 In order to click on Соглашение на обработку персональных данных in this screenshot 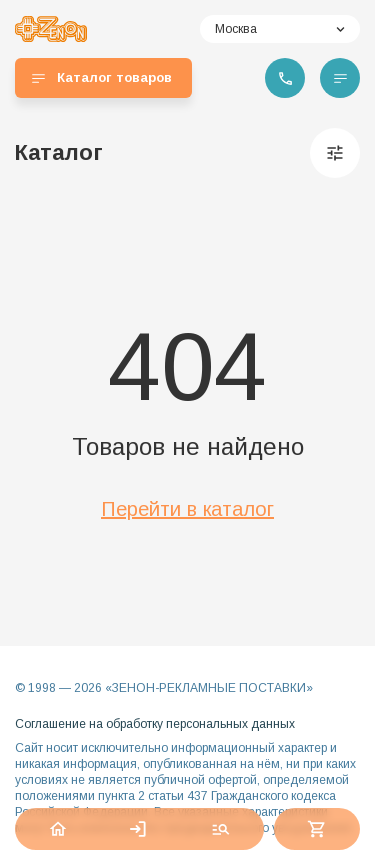, I will do `click(155, 724)`.